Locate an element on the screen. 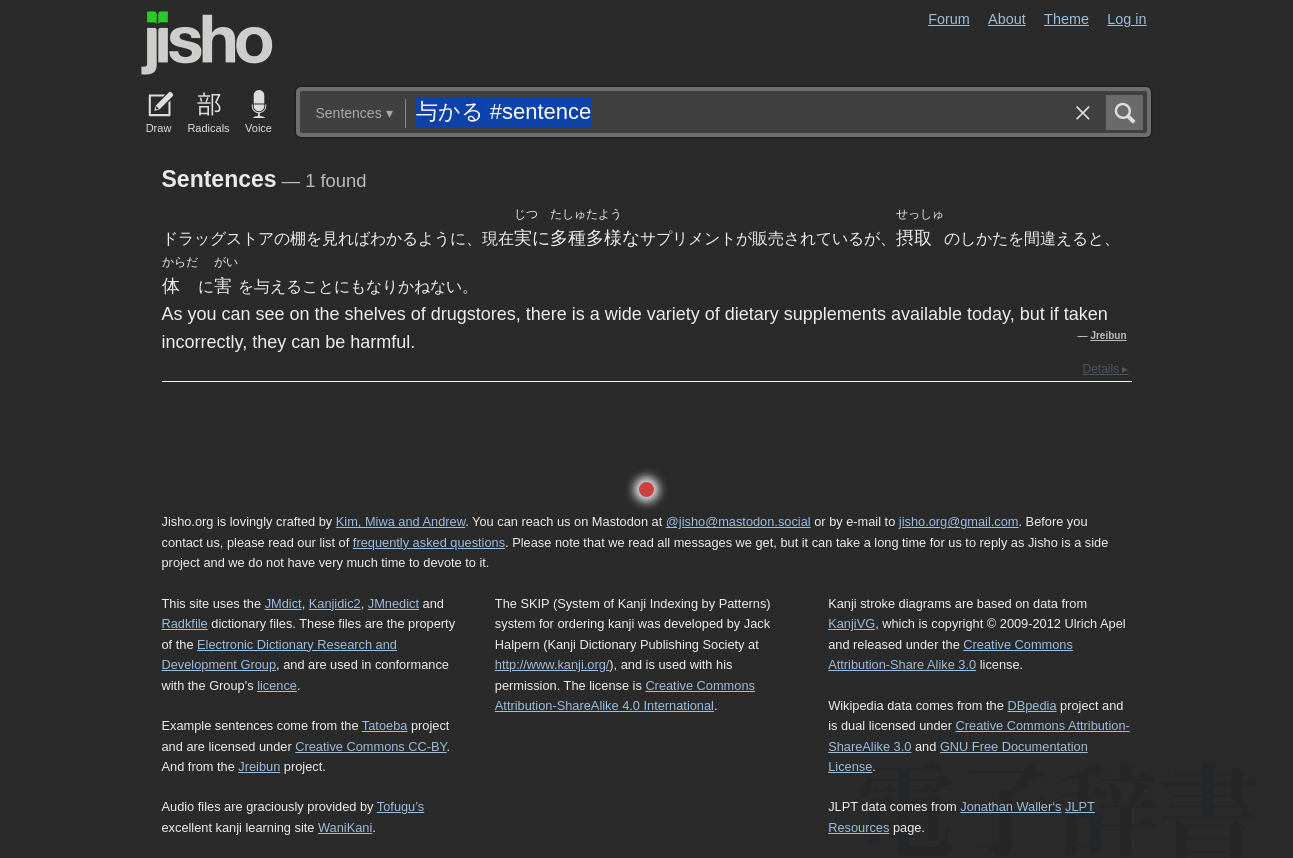  Tatoeba is located at coordinates (385, 725).